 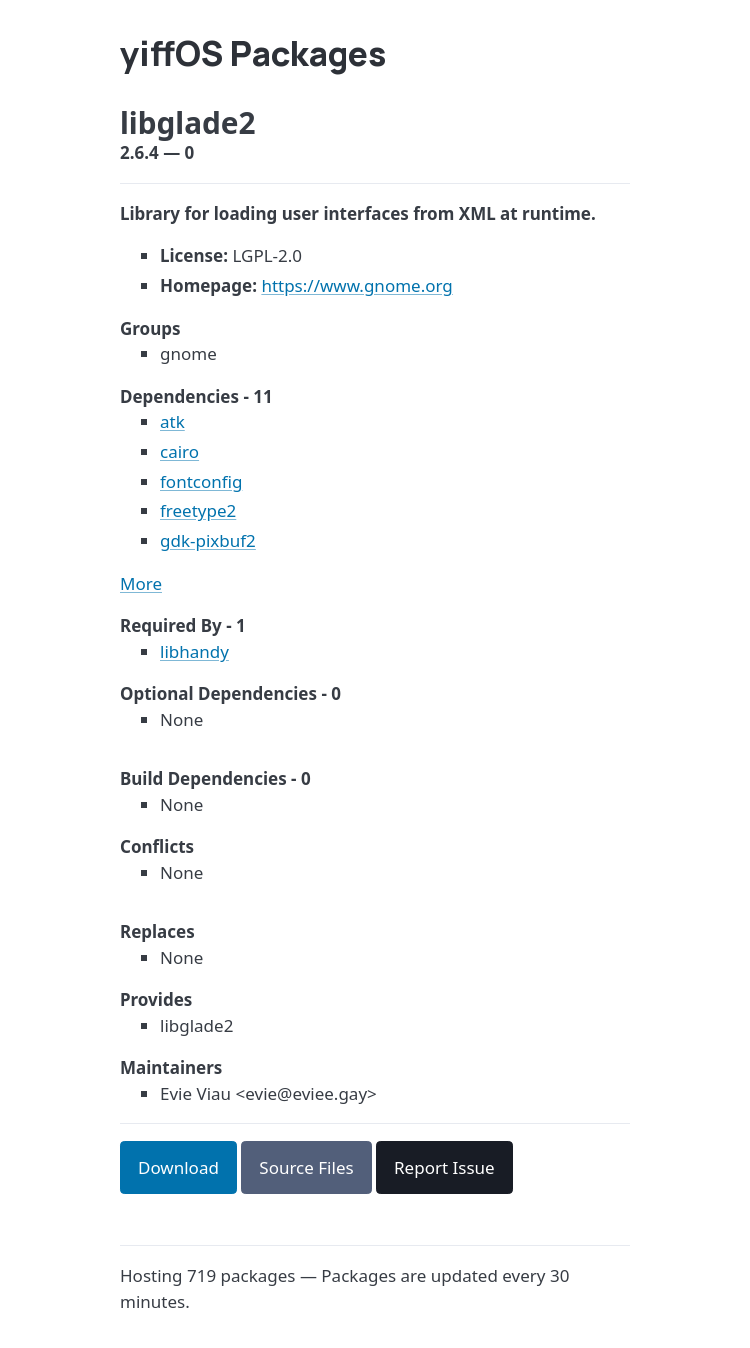 I want to click on freetype2, so click(x=198, y=510).